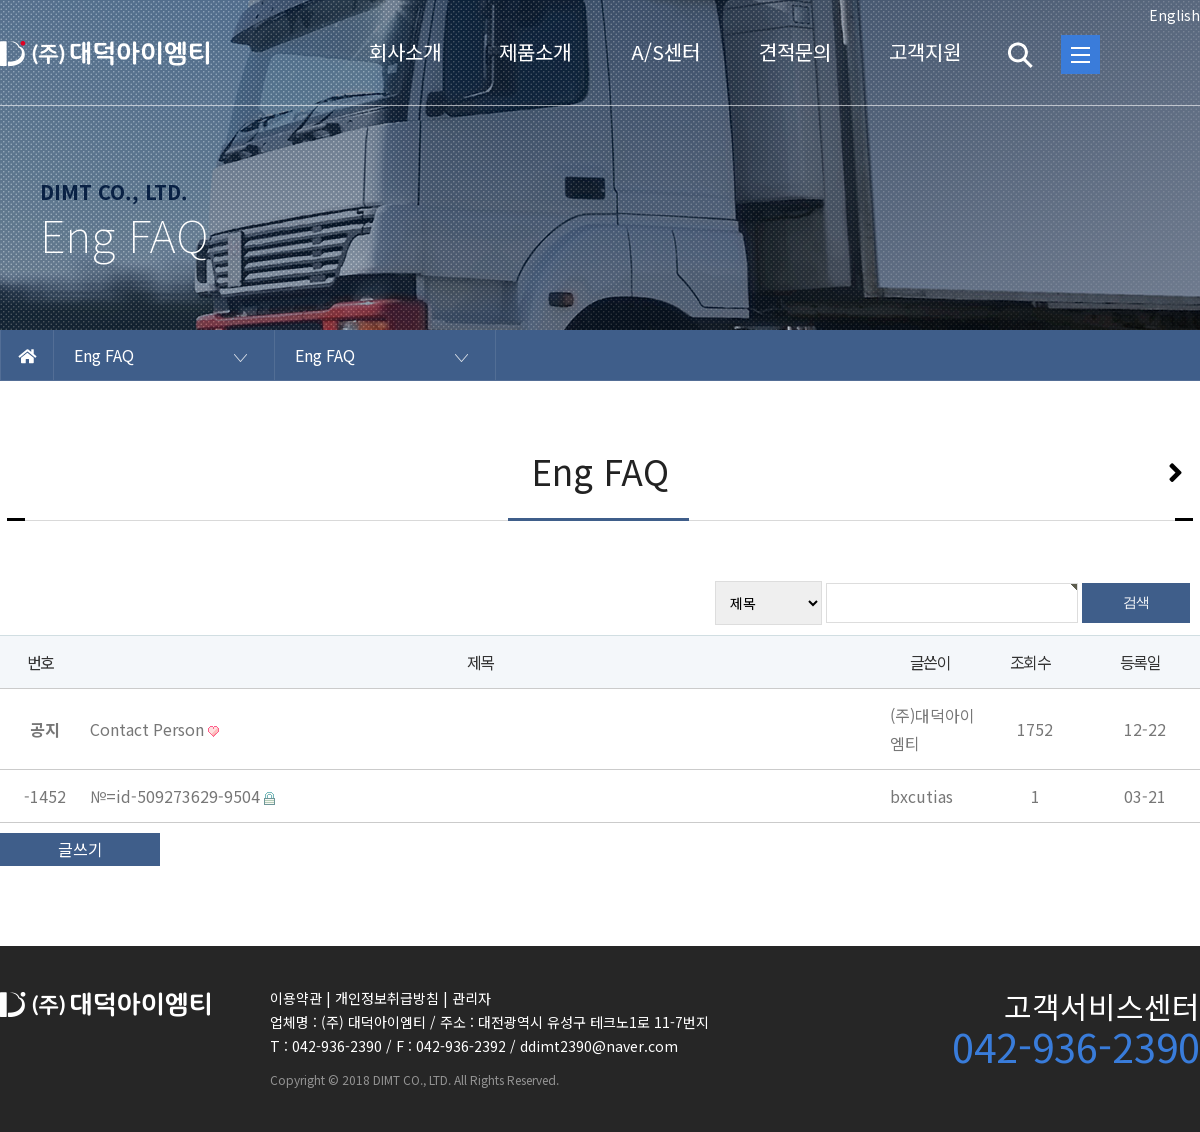 The image size is (1200, 1132). I want to click on 회사소개, so click(405, 51).